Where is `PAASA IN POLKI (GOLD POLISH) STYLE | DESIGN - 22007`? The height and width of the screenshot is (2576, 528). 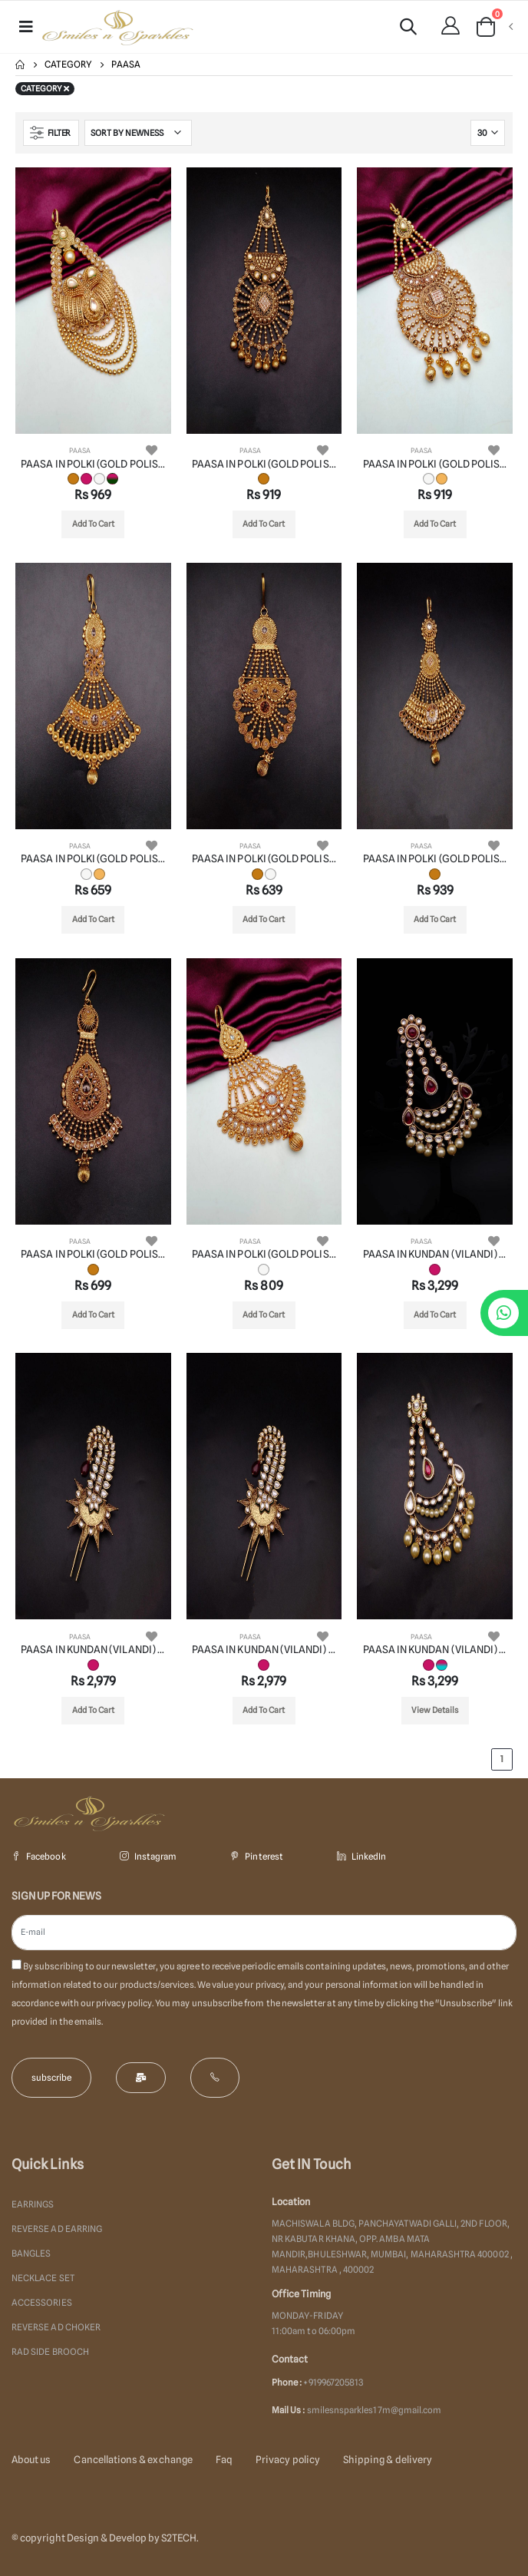 PAASA IN POLKI (GOLD POLISH) STYLE | DESIGN - 22007 is located at coordinates (93, 1254).